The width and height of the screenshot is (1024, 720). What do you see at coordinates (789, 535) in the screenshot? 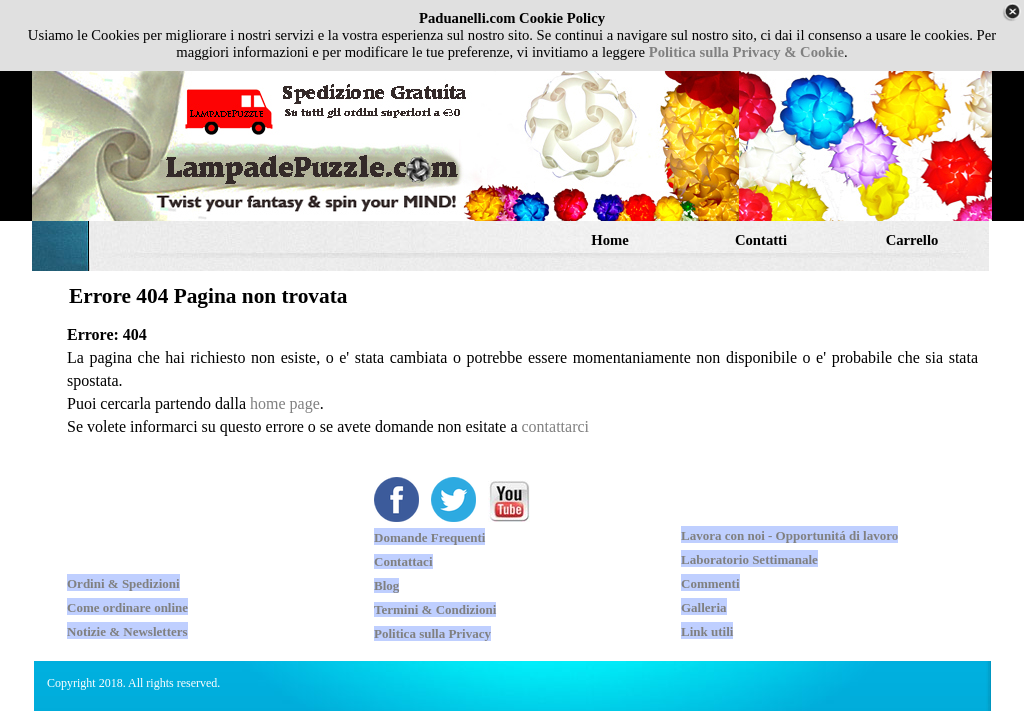
I see `Lavora con noi - Opportunitá di lavoro` at bounding box center [789, 535].